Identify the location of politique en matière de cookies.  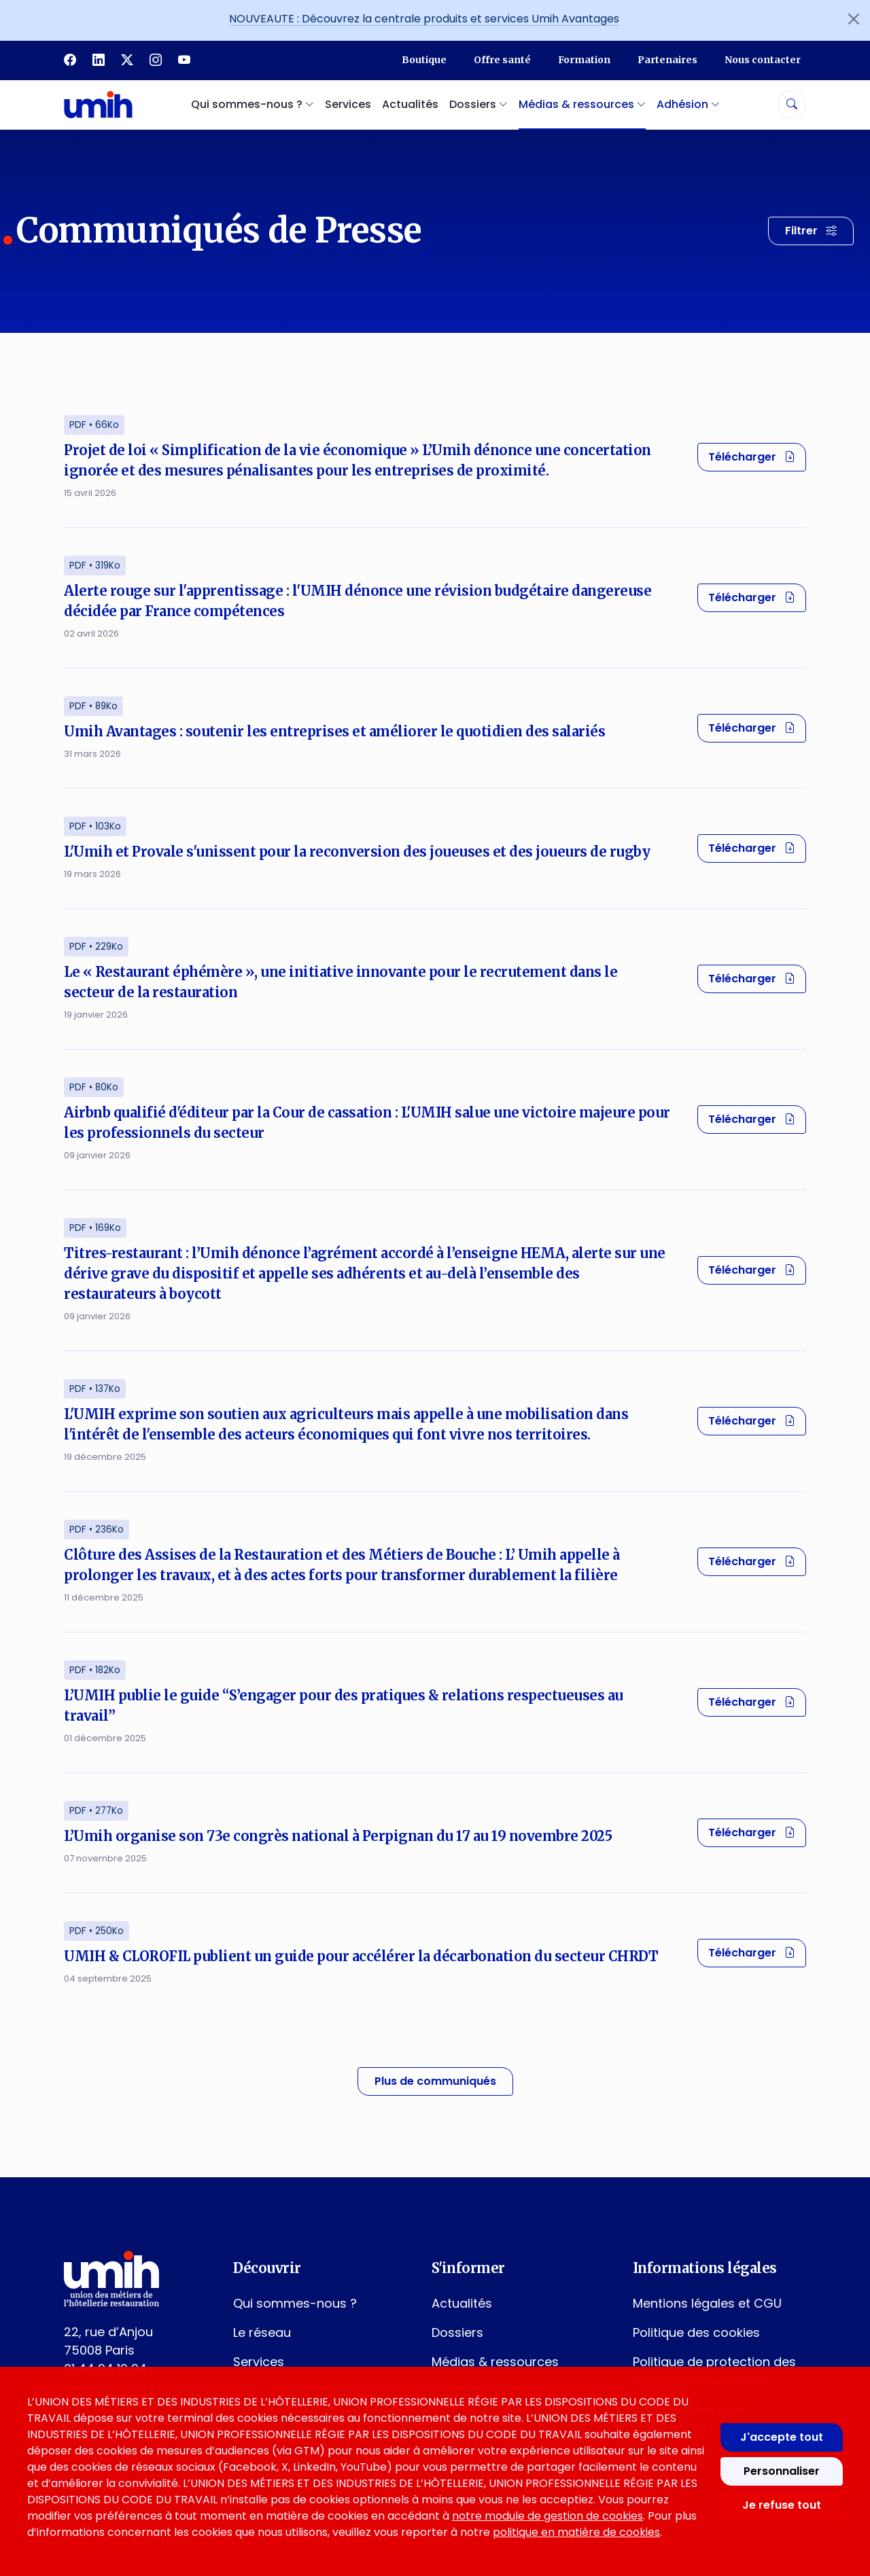
(576, 2532).